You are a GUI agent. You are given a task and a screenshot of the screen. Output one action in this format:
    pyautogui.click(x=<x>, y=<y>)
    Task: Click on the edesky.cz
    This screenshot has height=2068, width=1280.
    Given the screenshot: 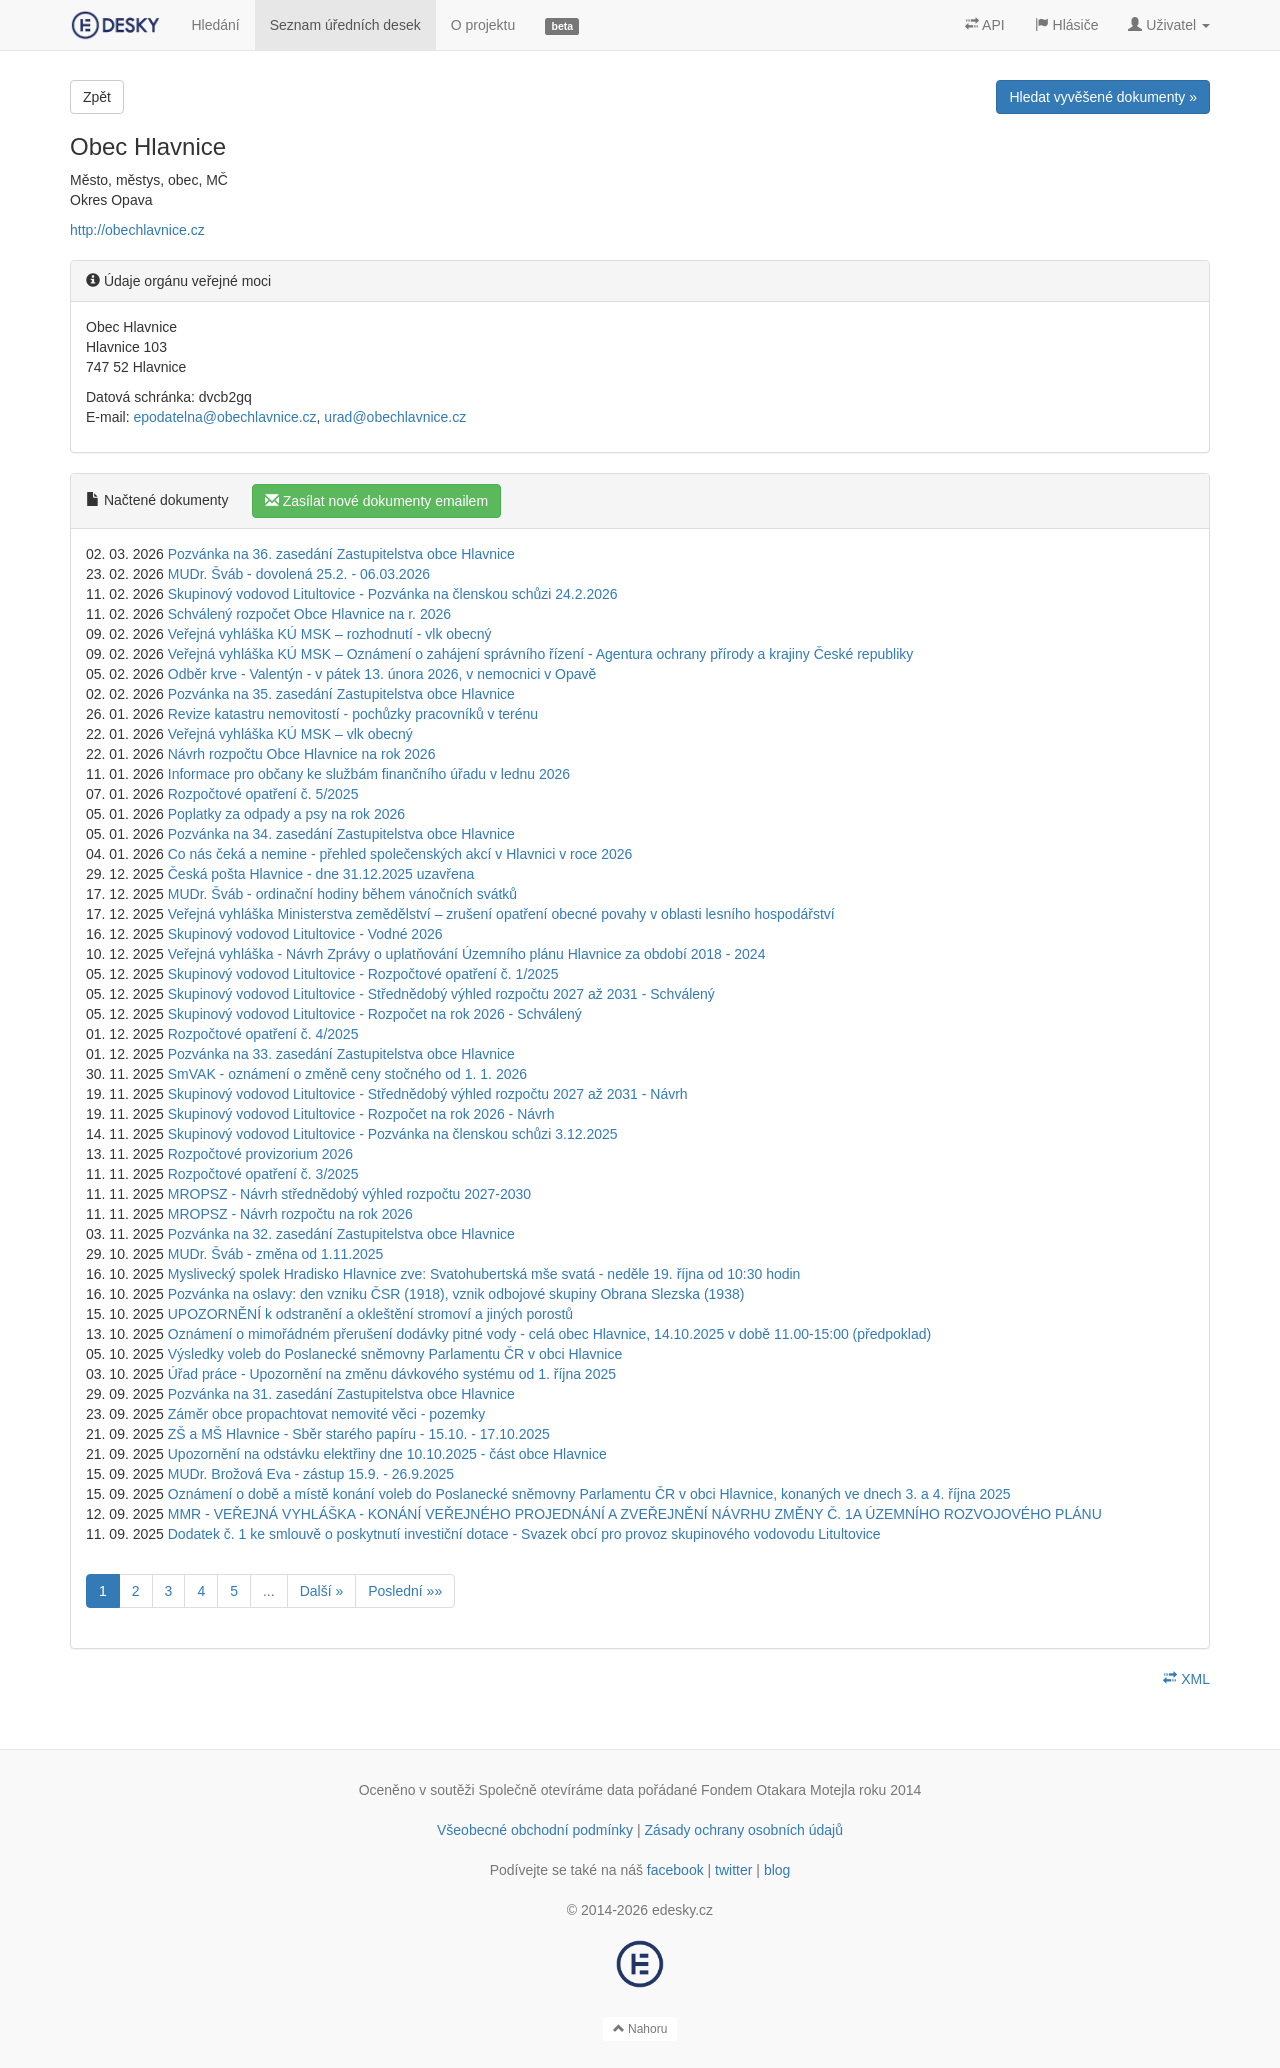 What is the action you would take?
    pyautogui.click(x=682, y=1910)
    